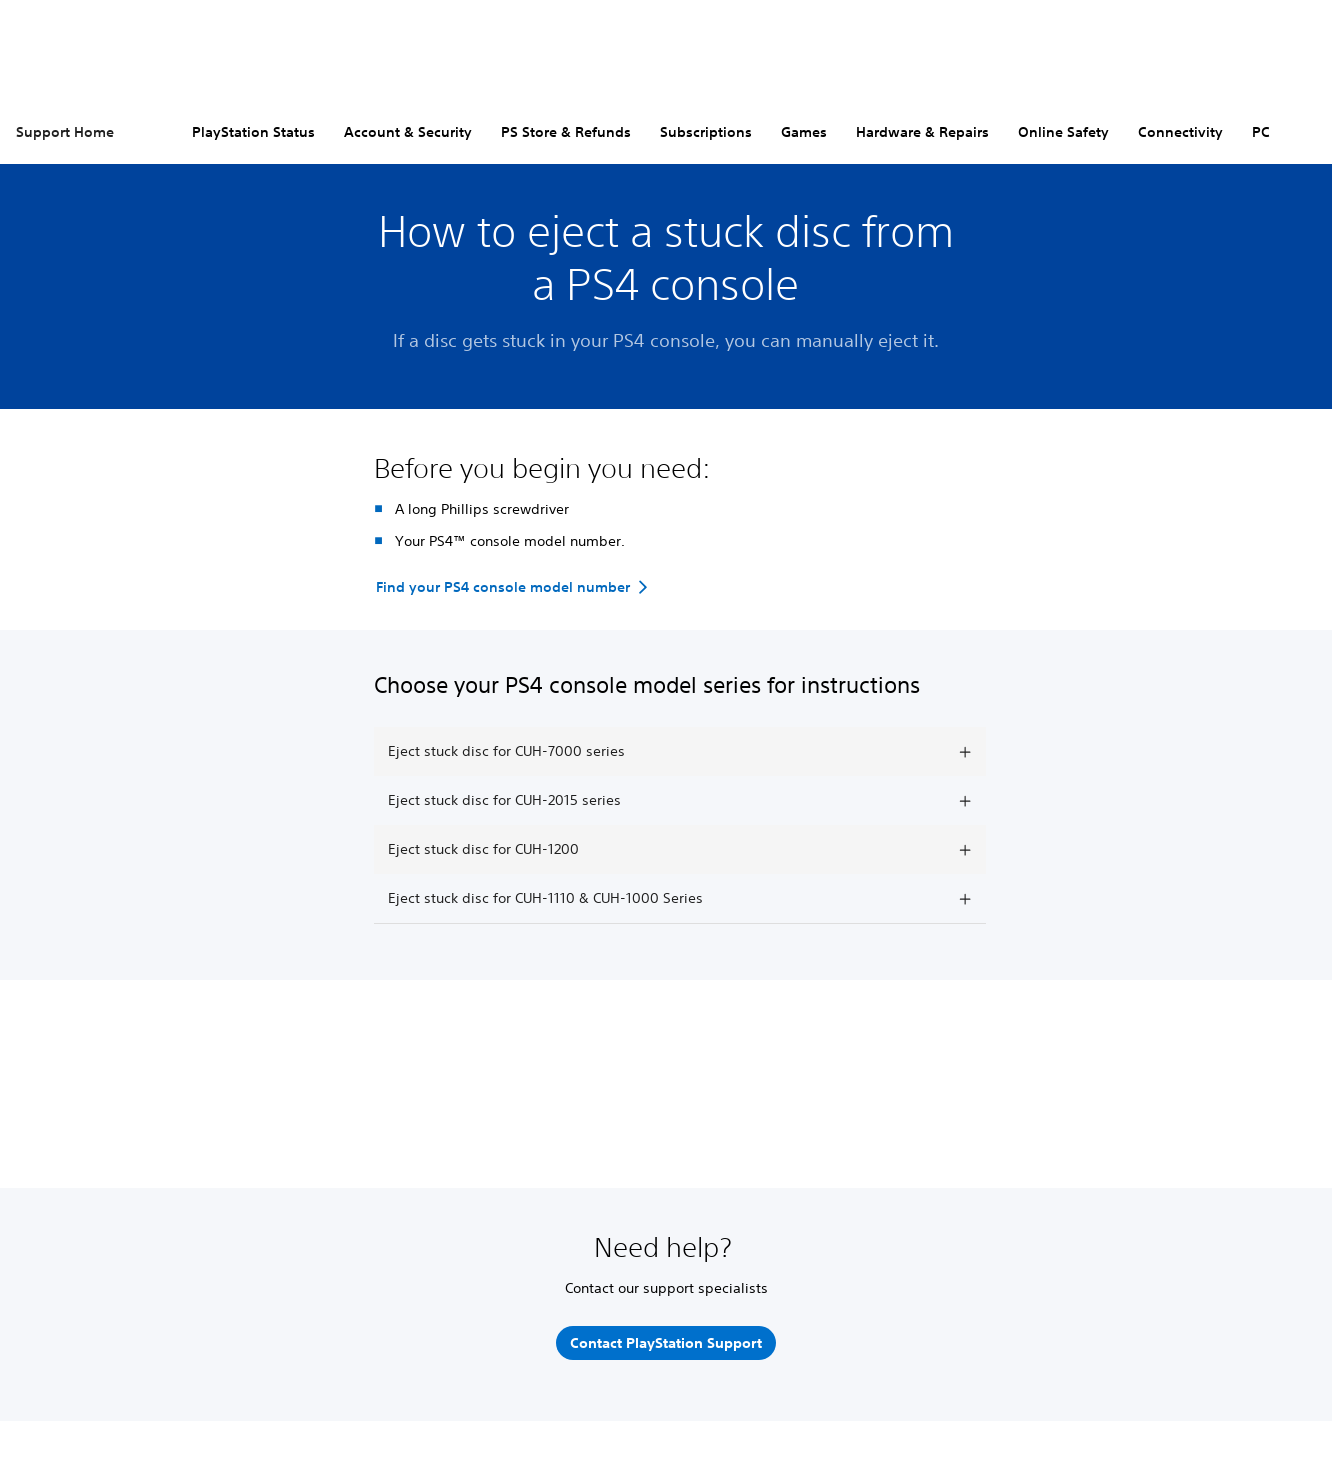 This screenshot has width=1332, height=1477. Describe the element at coordinates (1261, 132) in the screenshot. I see `PC` at that location.